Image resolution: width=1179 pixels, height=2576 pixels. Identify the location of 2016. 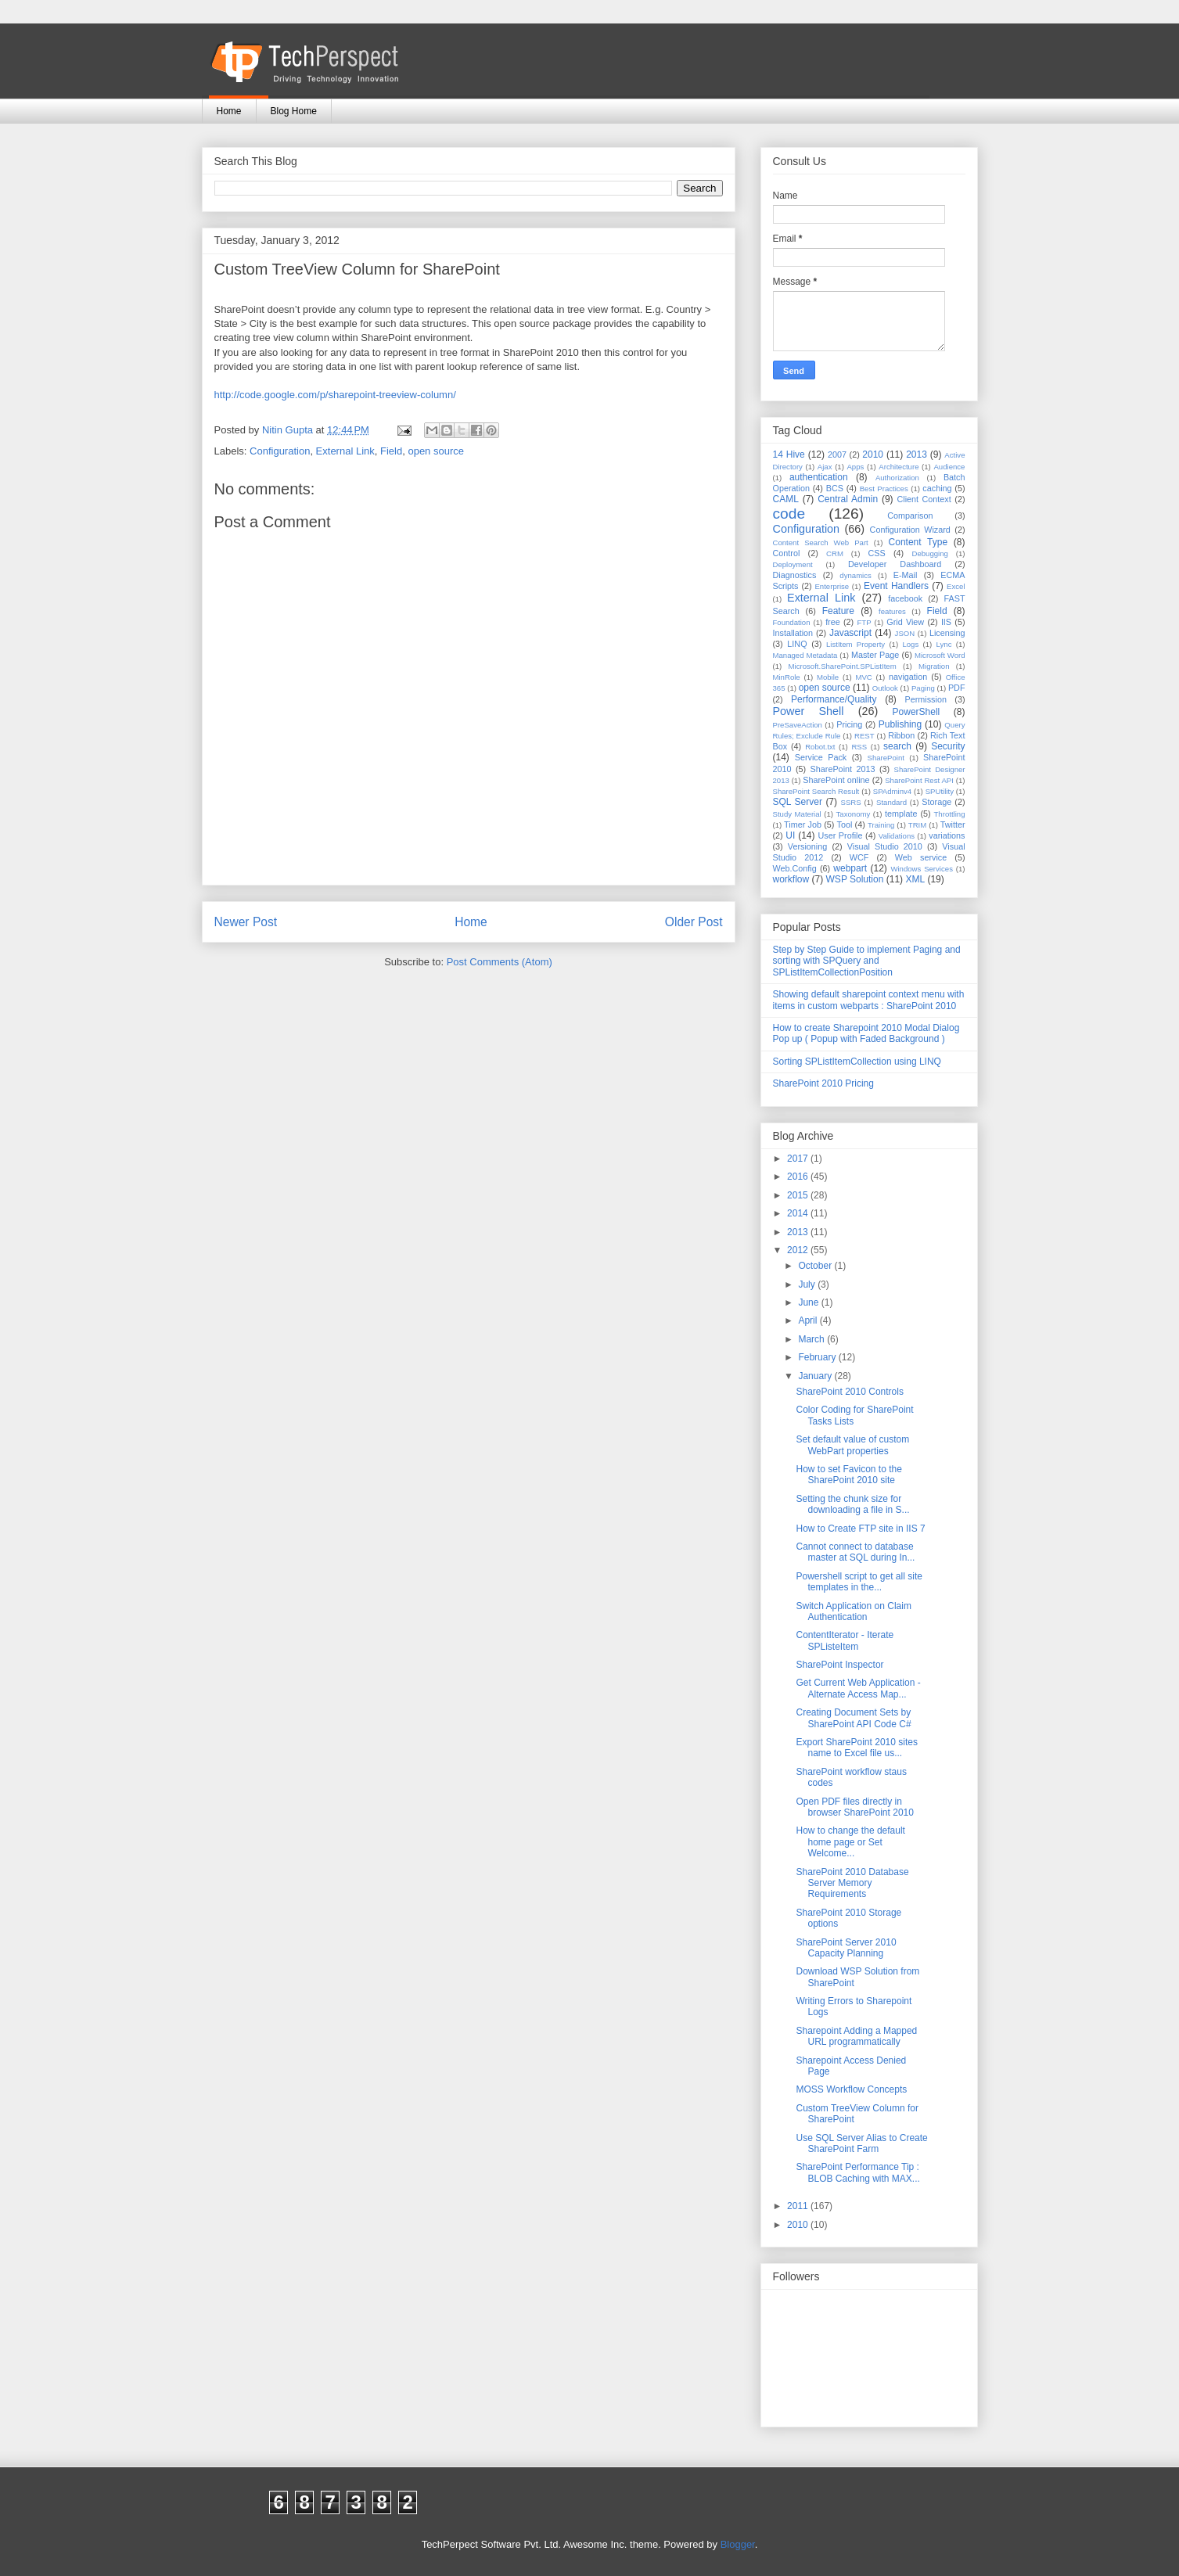
(799, 1176).